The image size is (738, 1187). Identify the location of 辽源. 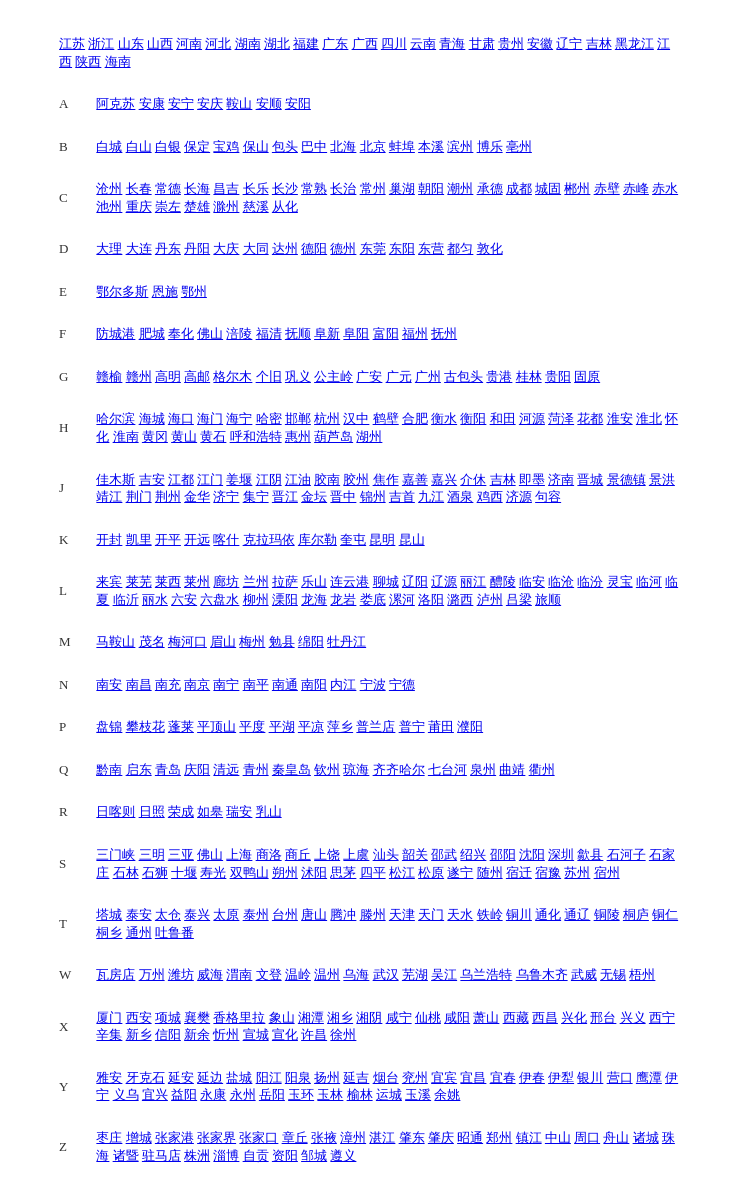
(444, 581).